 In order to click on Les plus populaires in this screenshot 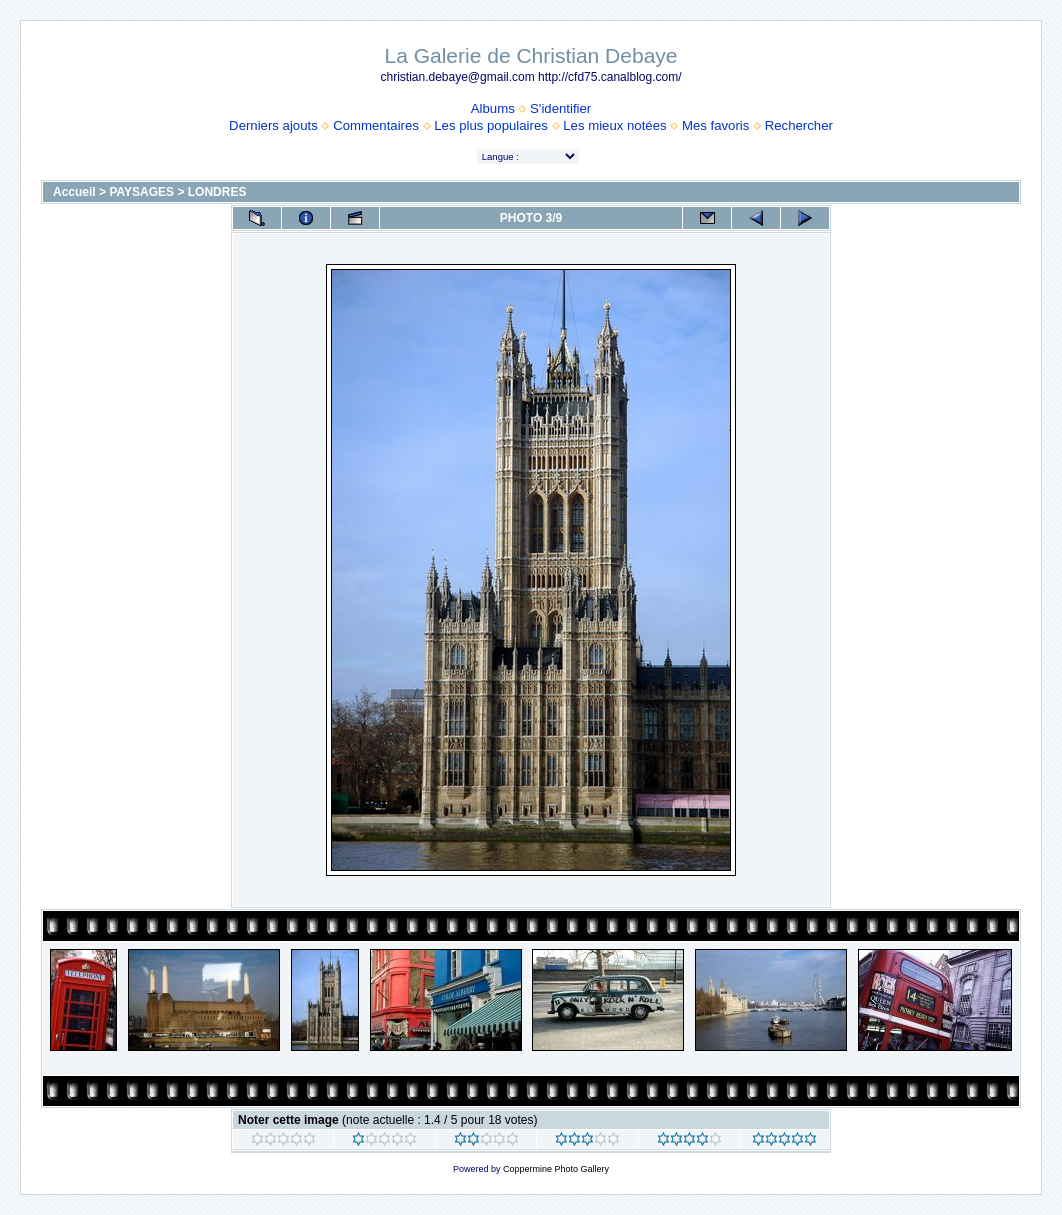, I will do `click(491, 125)`.